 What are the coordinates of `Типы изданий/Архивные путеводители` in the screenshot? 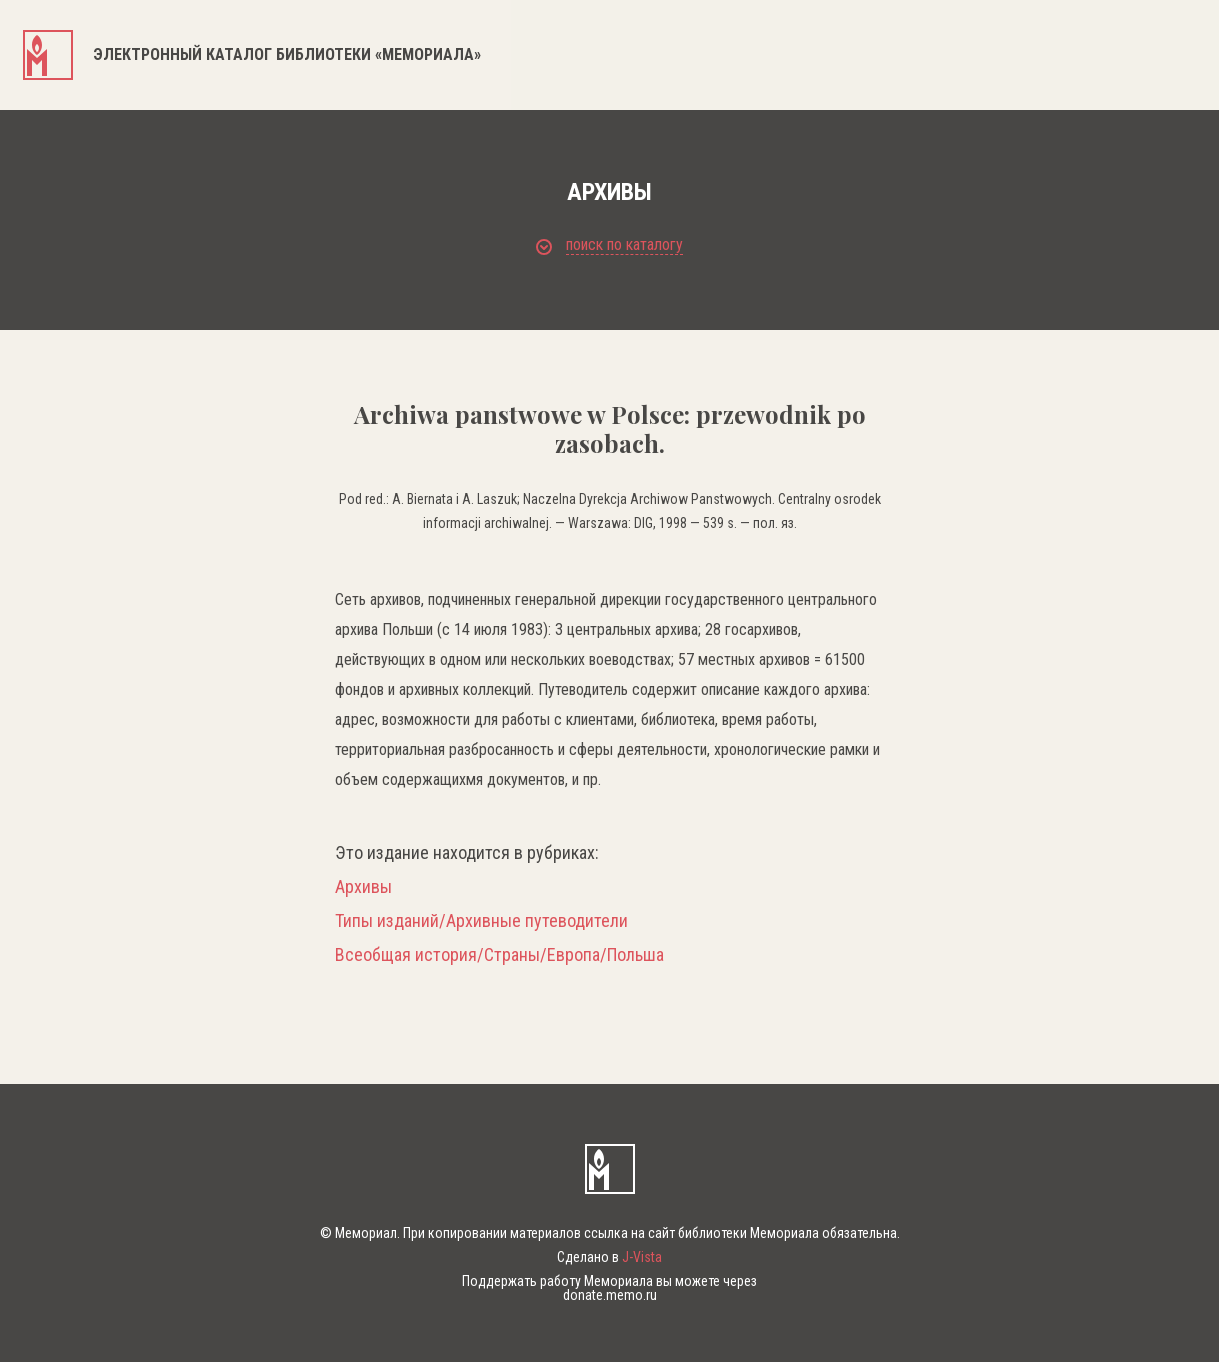 It's located at (481, 921).